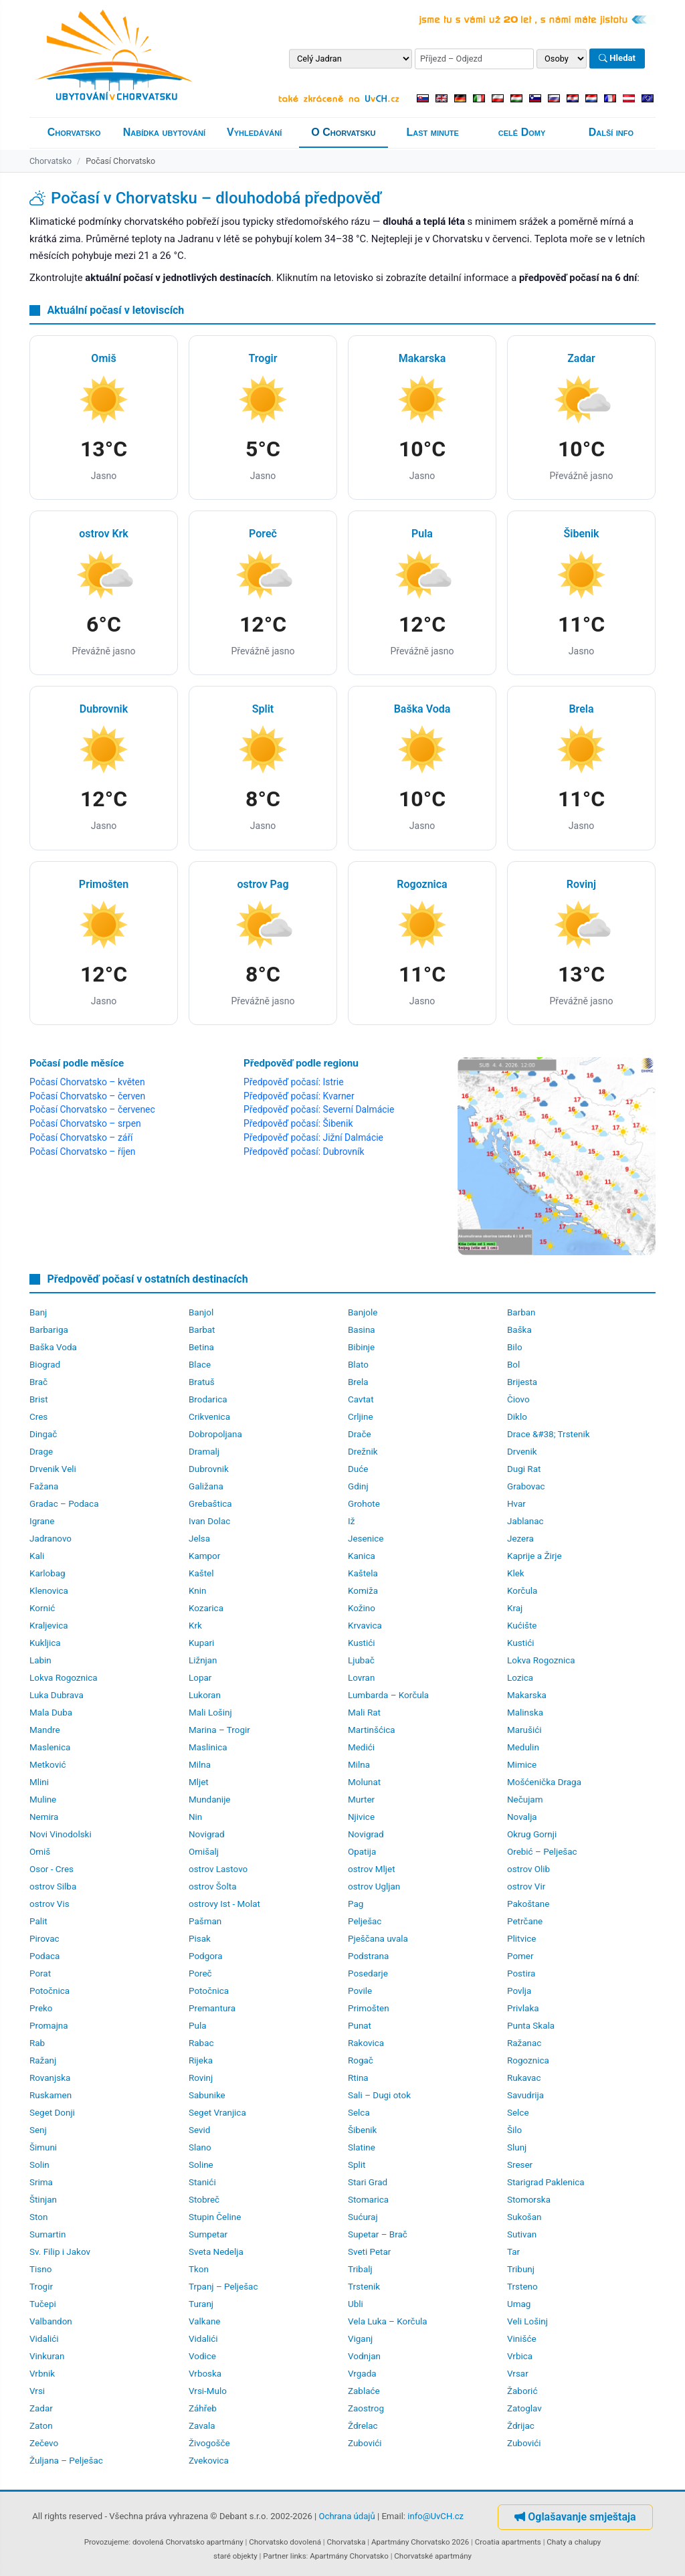 This screenshot has height=2576, width=685. Describe the element at coordinates (203, 1660) in the screenshot. I see `Ližnjan` at that location.